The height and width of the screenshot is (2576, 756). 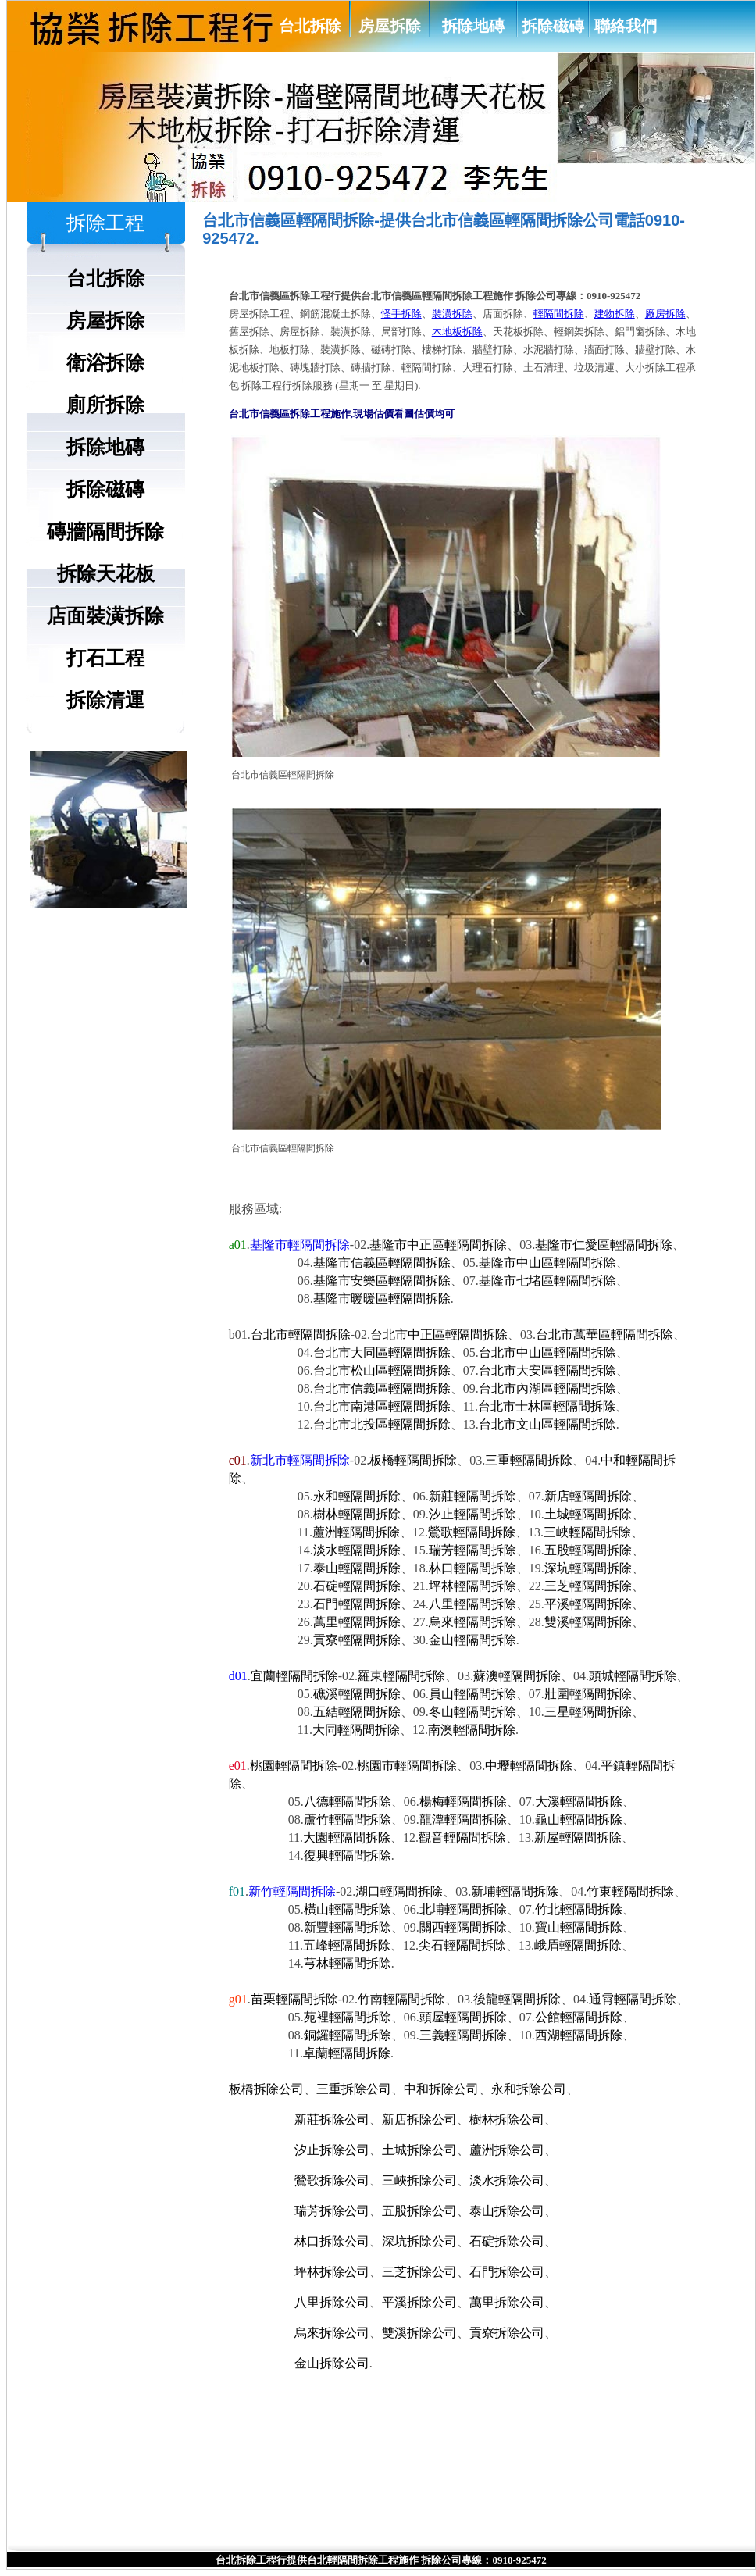 I want to click on 裝潢拆除, so click(x=452, y=313).